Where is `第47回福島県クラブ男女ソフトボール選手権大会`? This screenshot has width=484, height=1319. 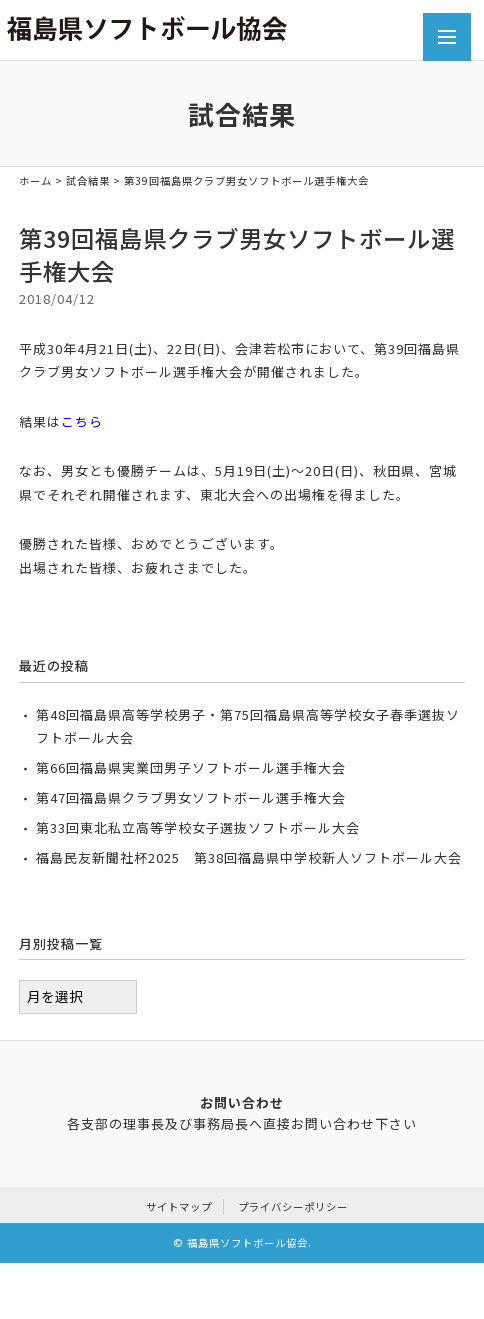 第47回福島県クラブ男女ソフトボール選手権大会 is located at coordinates (191, 797).